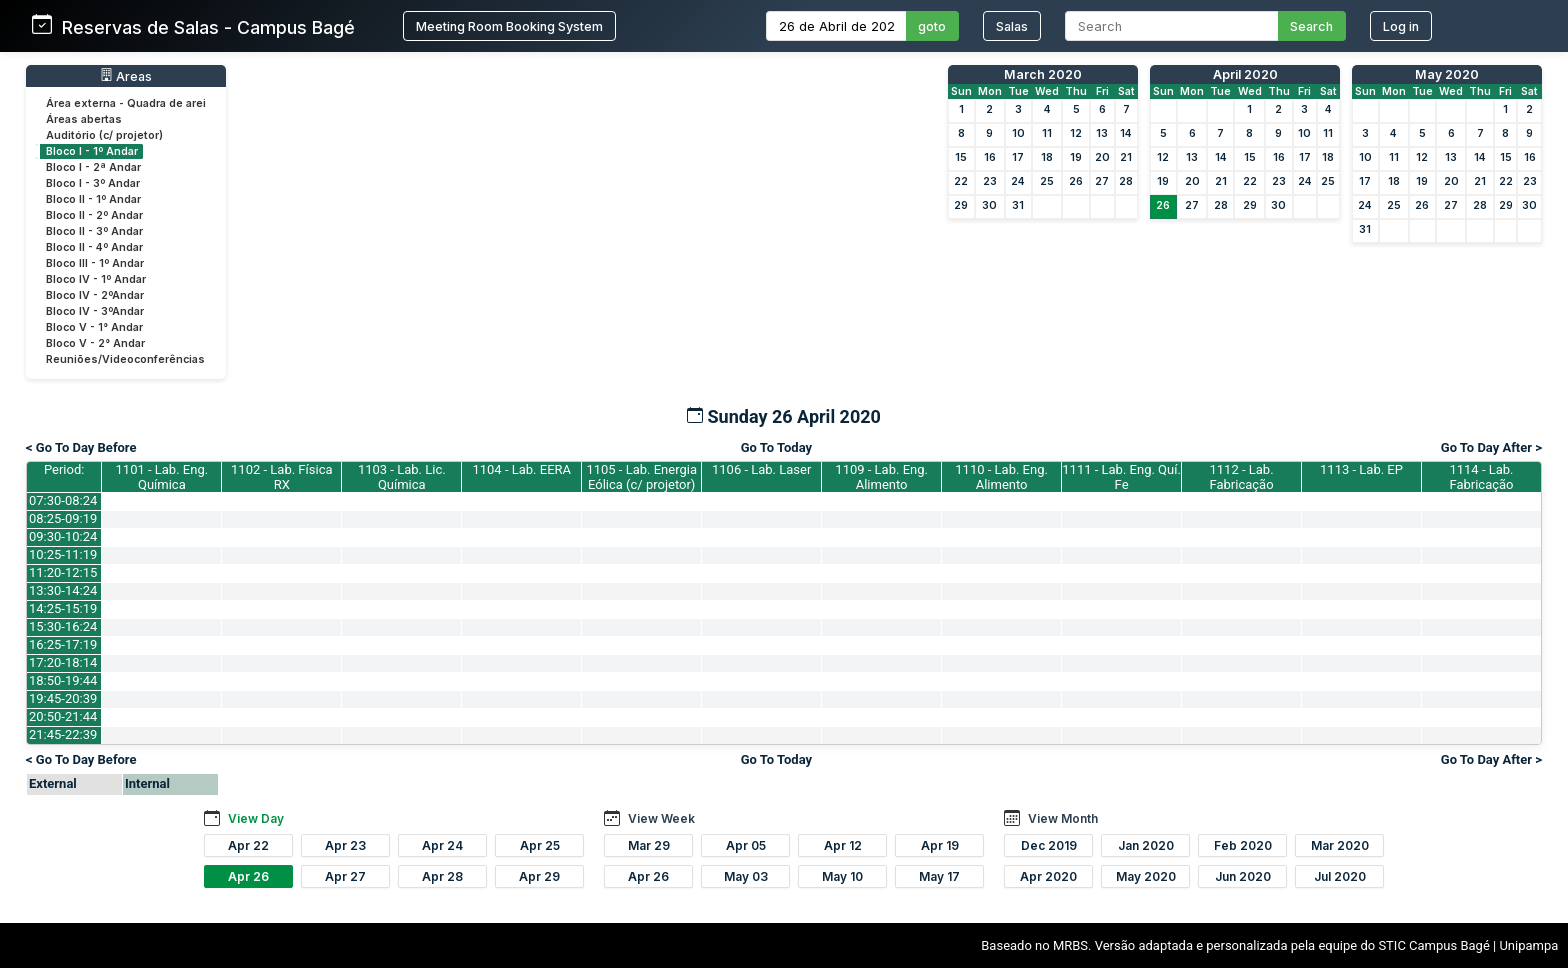  I want to click on 13, so click(1102, 133).